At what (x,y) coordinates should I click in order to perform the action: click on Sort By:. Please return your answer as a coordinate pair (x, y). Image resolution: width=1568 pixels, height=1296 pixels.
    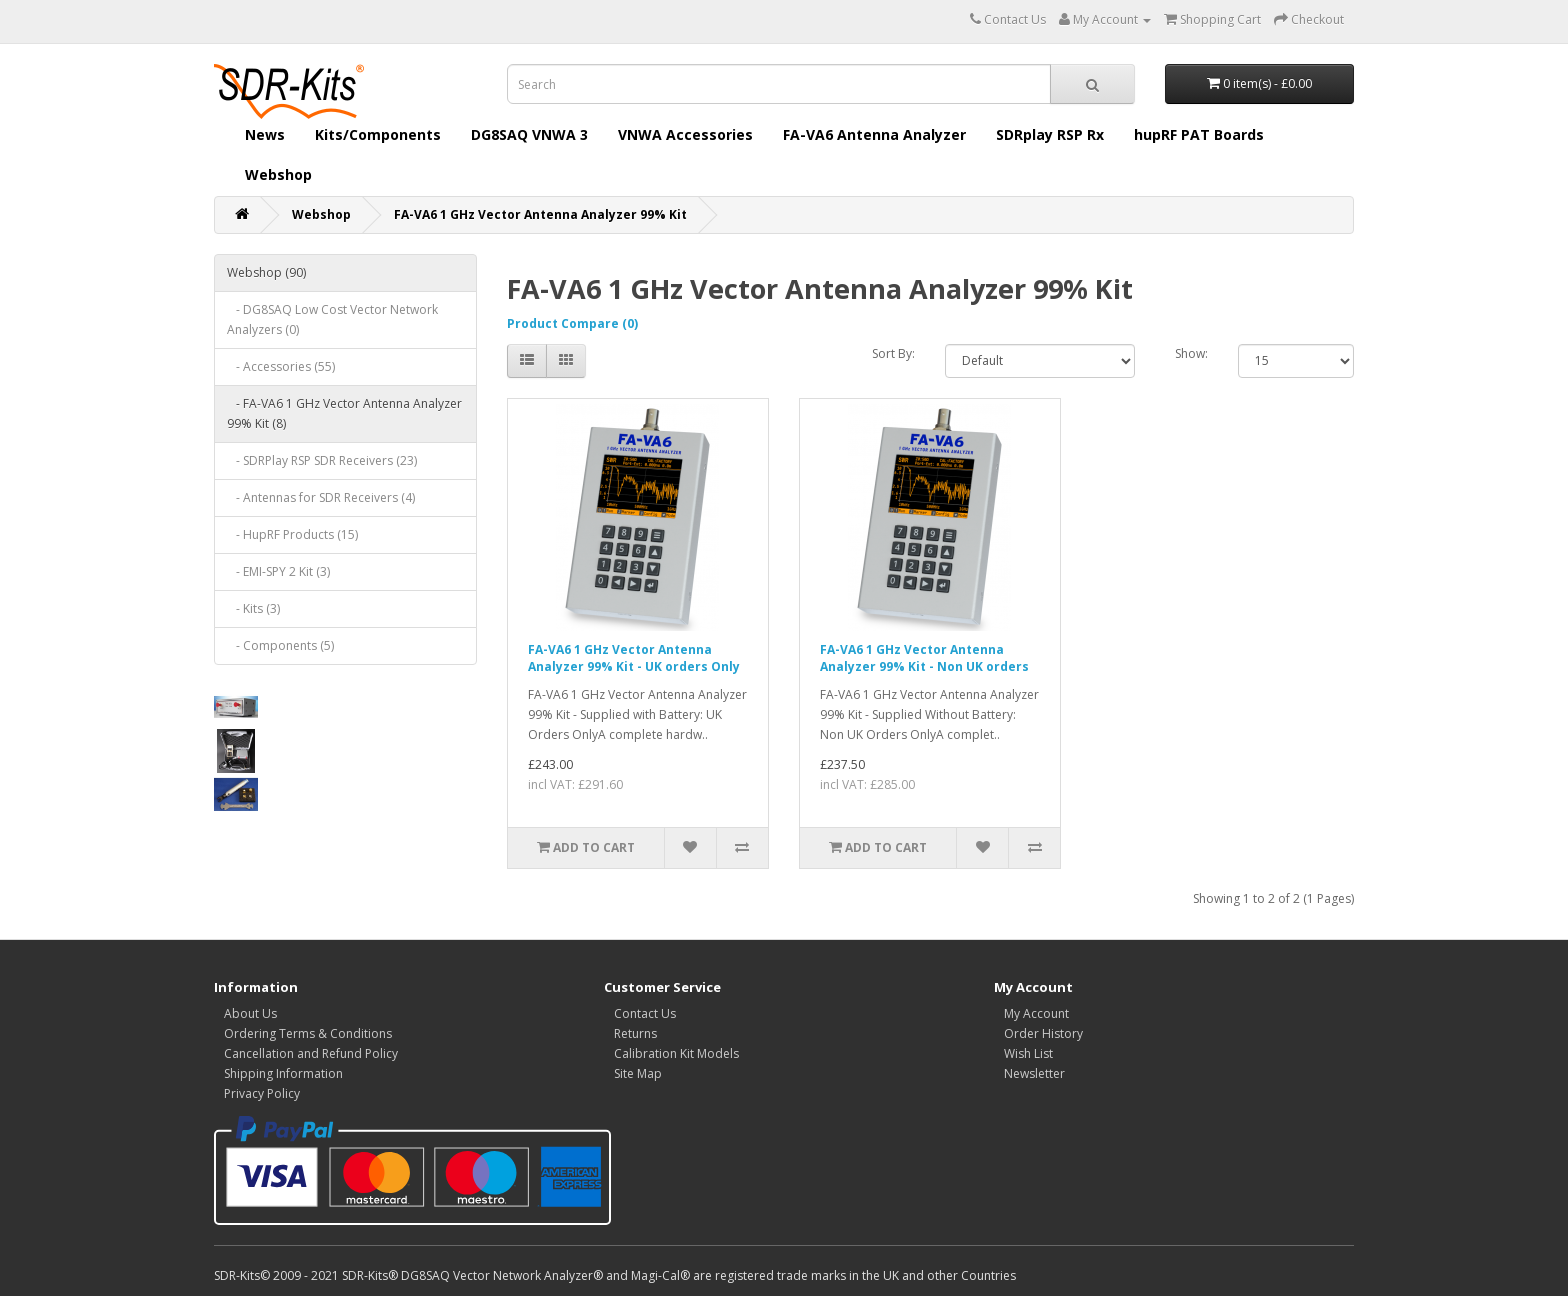
    Looking at the image, I should click on (893, 353).